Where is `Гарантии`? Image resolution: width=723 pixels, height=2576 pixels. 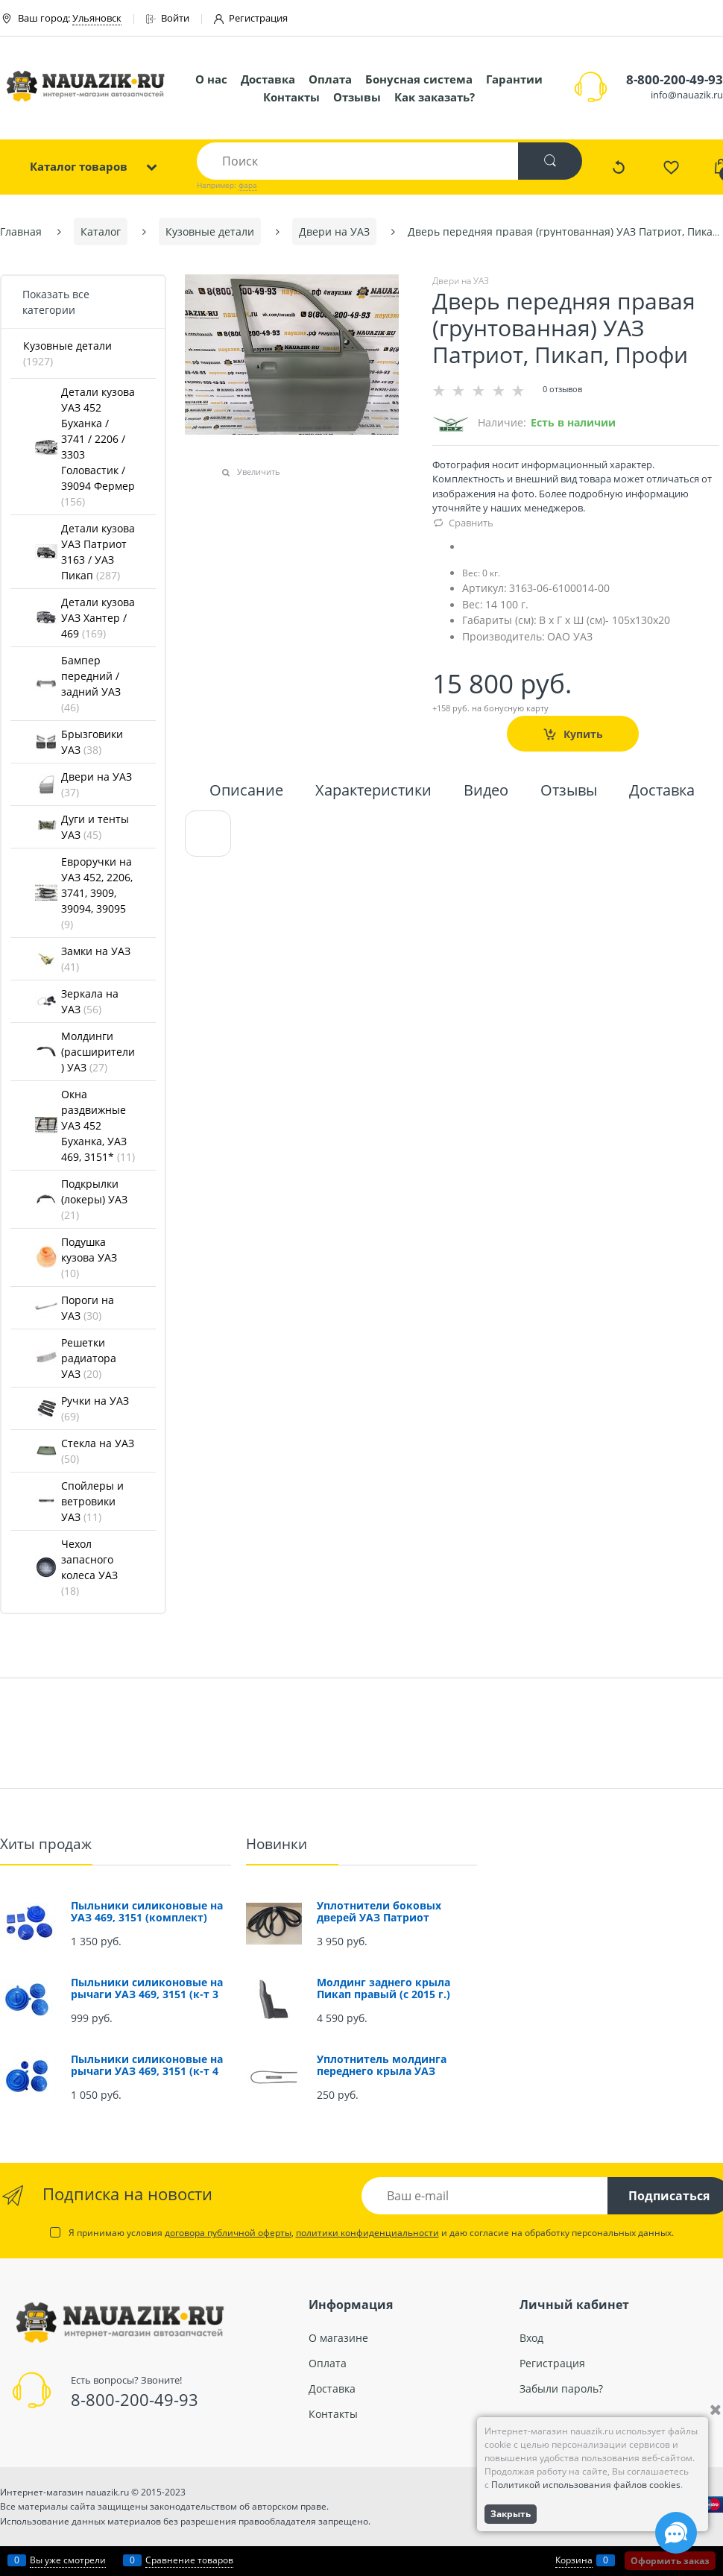
Гарантии is located at coordinates (514, 79).